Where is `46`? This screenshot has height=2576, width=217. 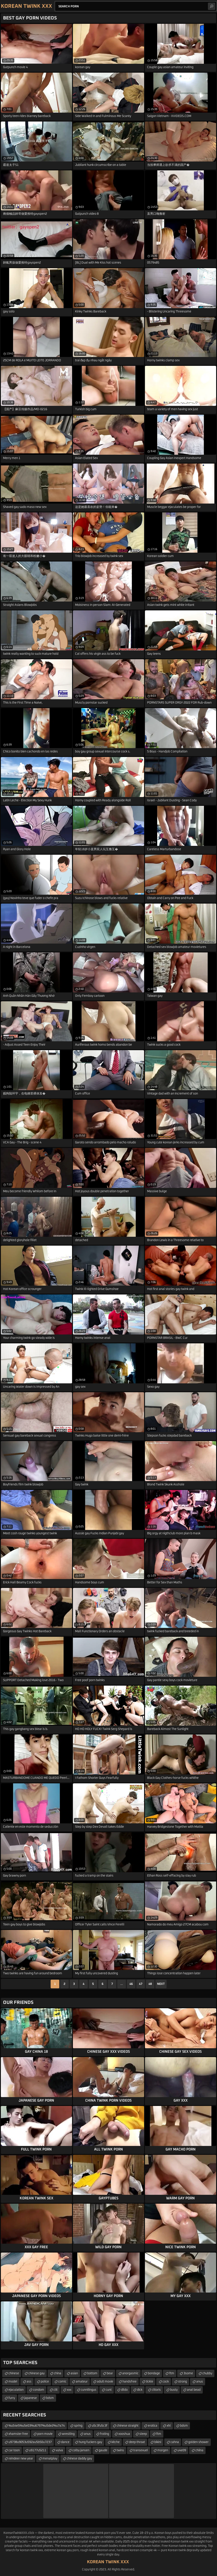 46 is located at coordinates (131, 1984).